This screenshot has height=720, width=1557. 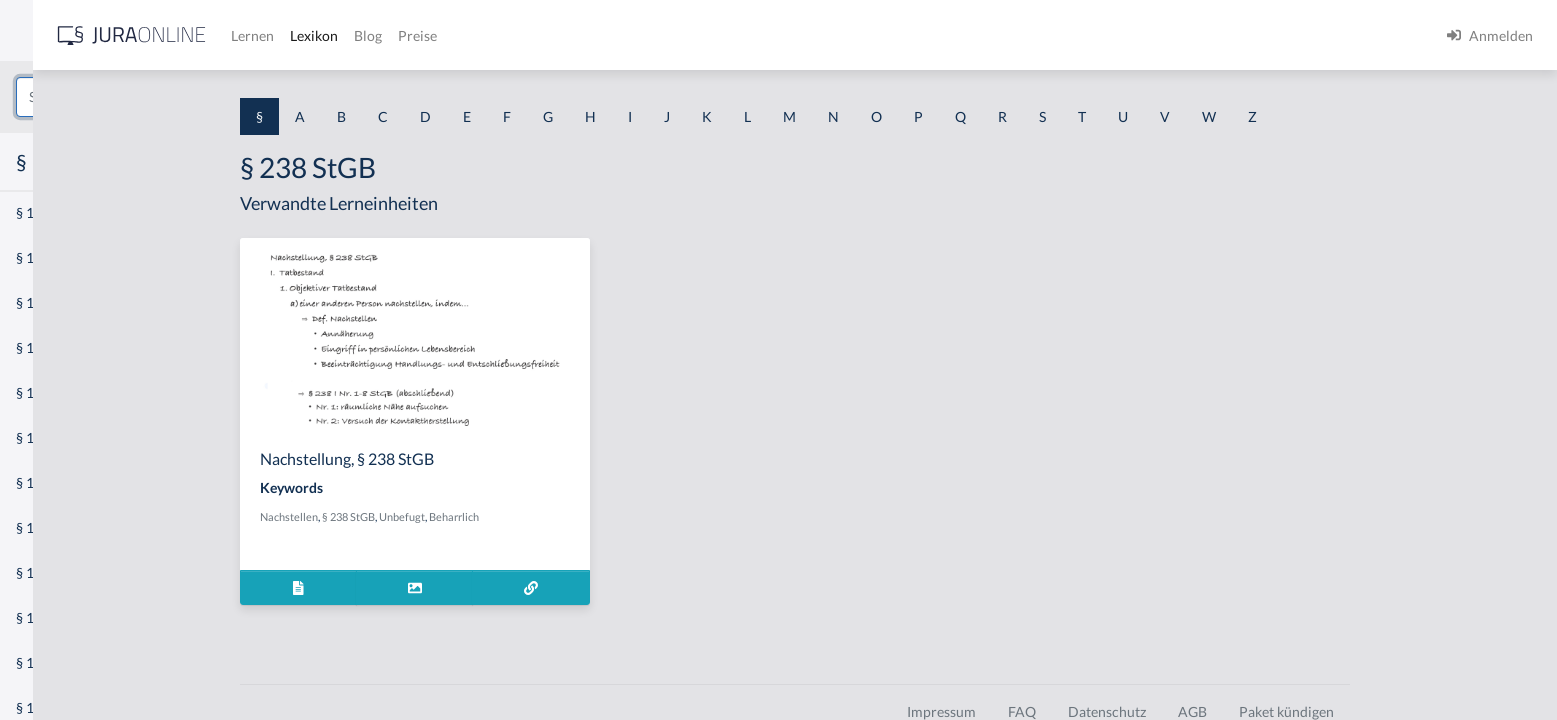 I want to click on § 1 I 2 AktG, so click(x=51, y=482).